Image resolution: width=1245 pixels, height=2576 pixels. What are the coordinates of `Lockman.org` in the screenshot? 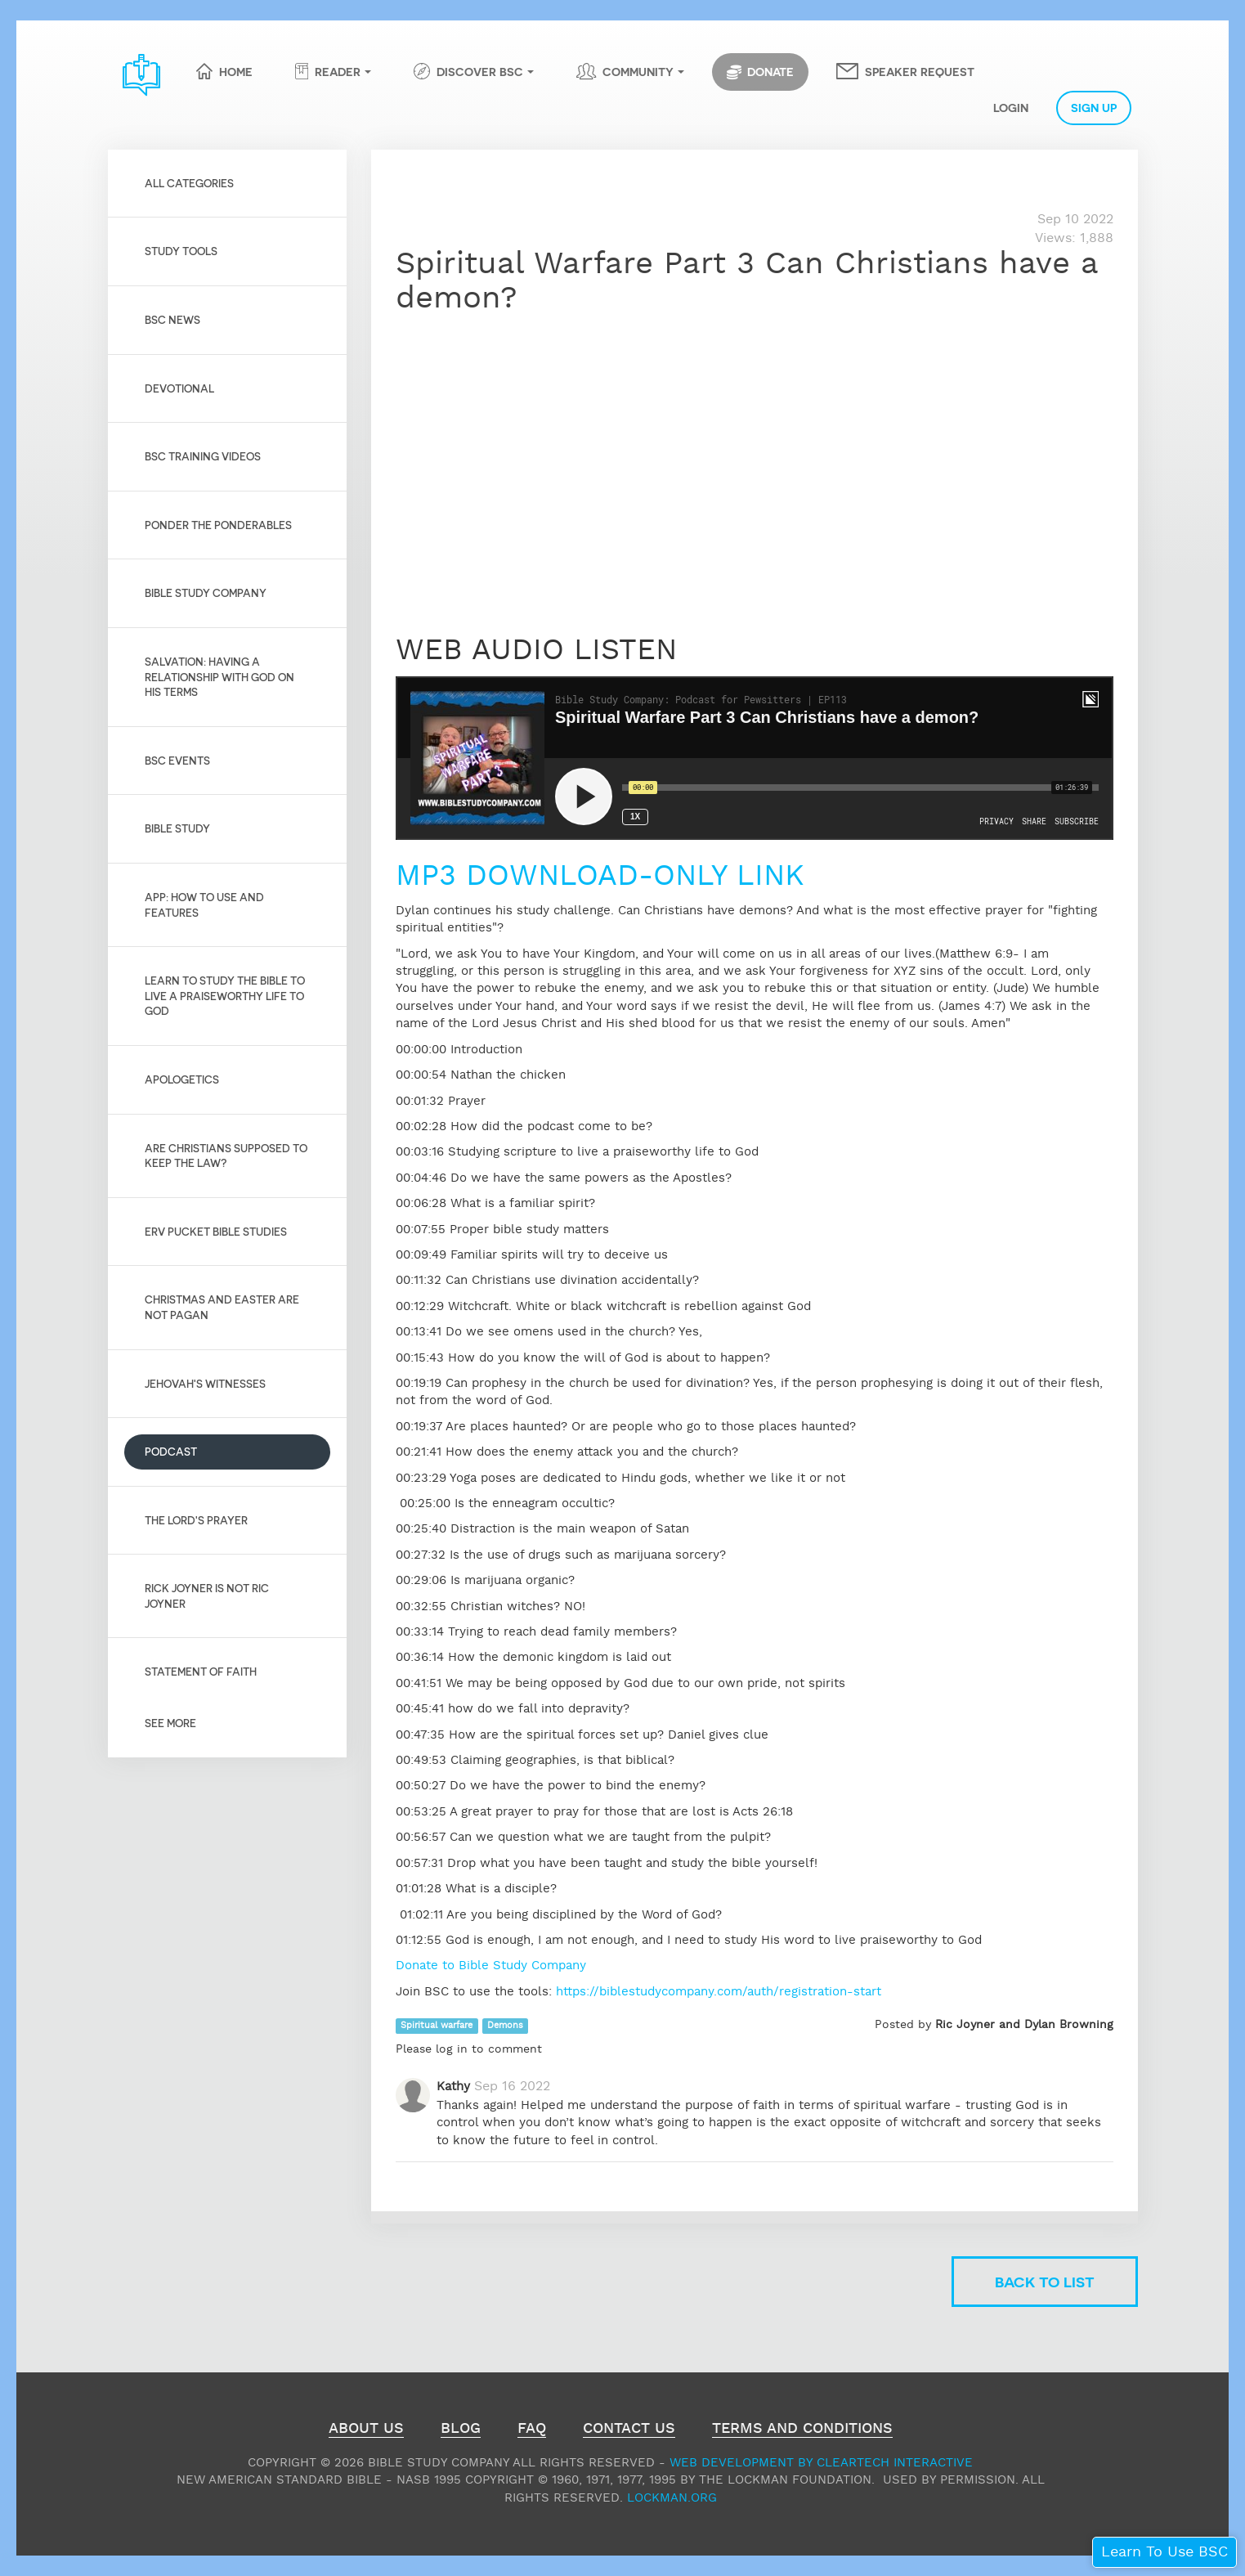 It's located at (672, 2498).